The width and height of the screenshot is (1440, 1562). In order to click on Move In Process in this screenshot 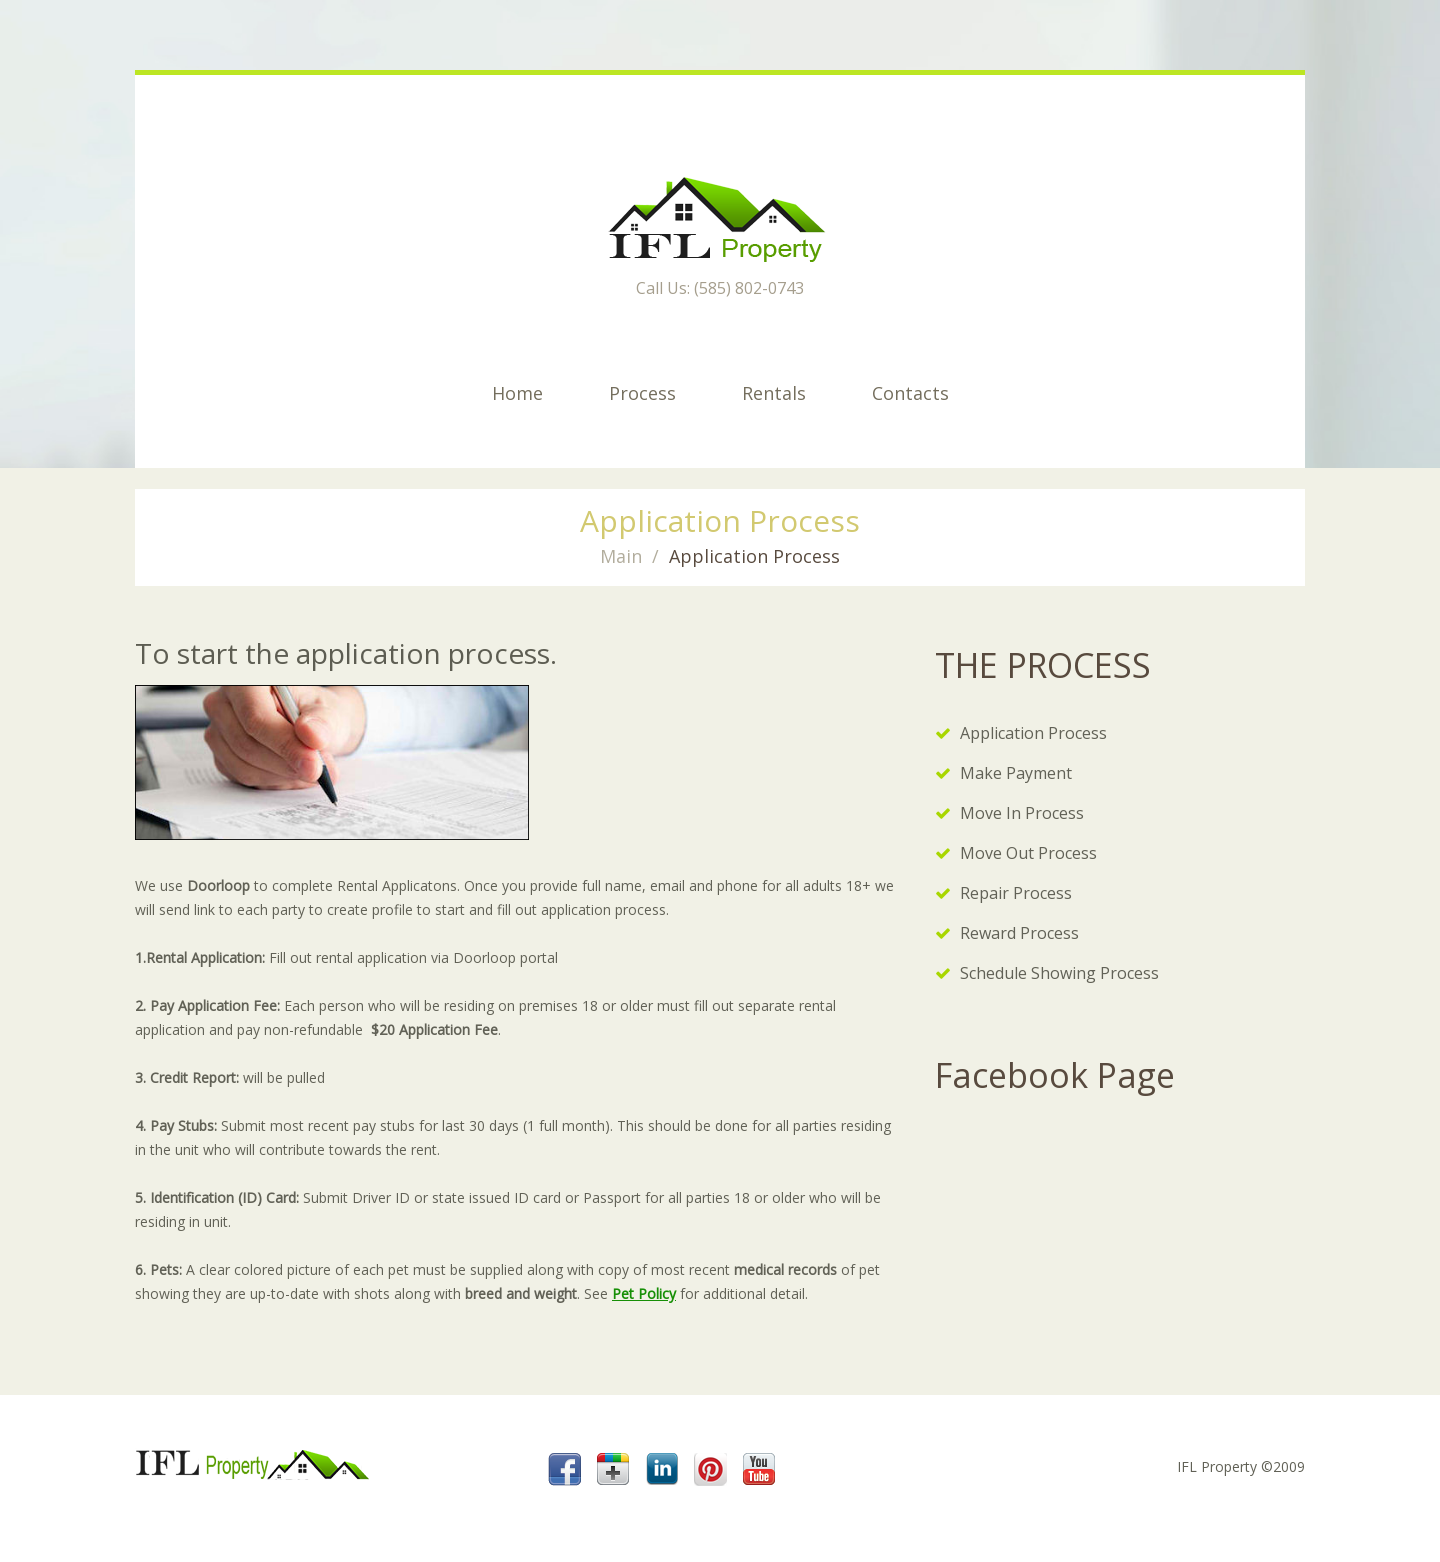, I will do `click(1022, 813)`.